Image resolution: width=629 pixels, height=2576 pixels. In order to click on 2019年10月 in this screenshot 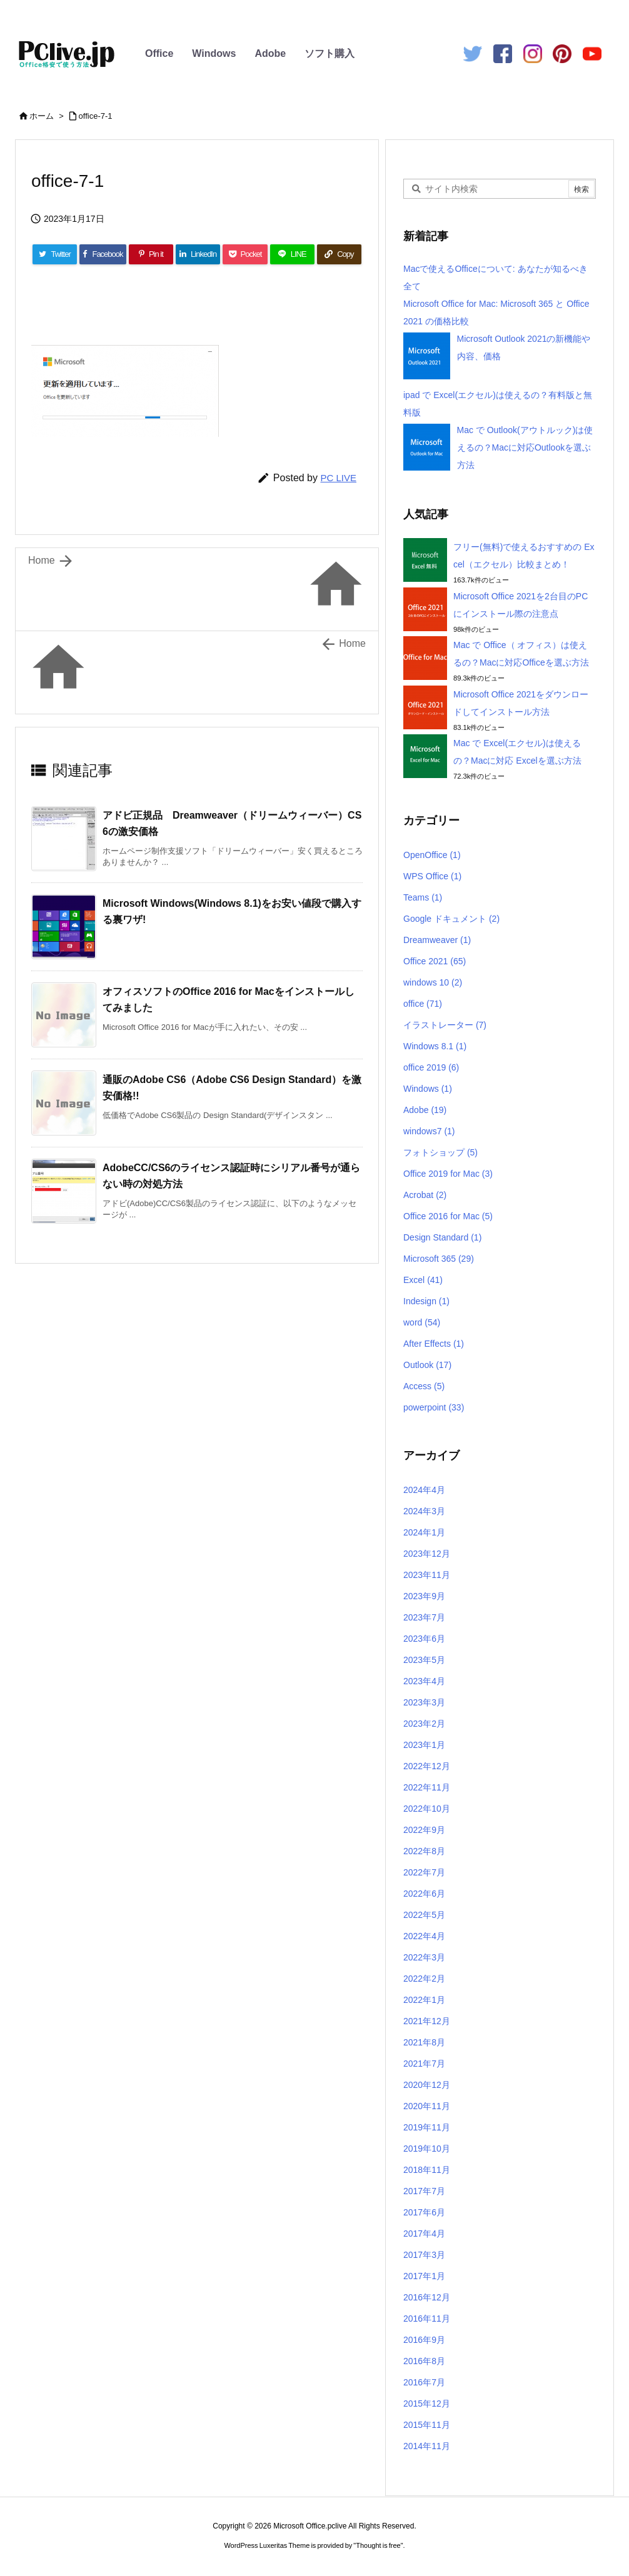, I will do `click(426, 2149)`.